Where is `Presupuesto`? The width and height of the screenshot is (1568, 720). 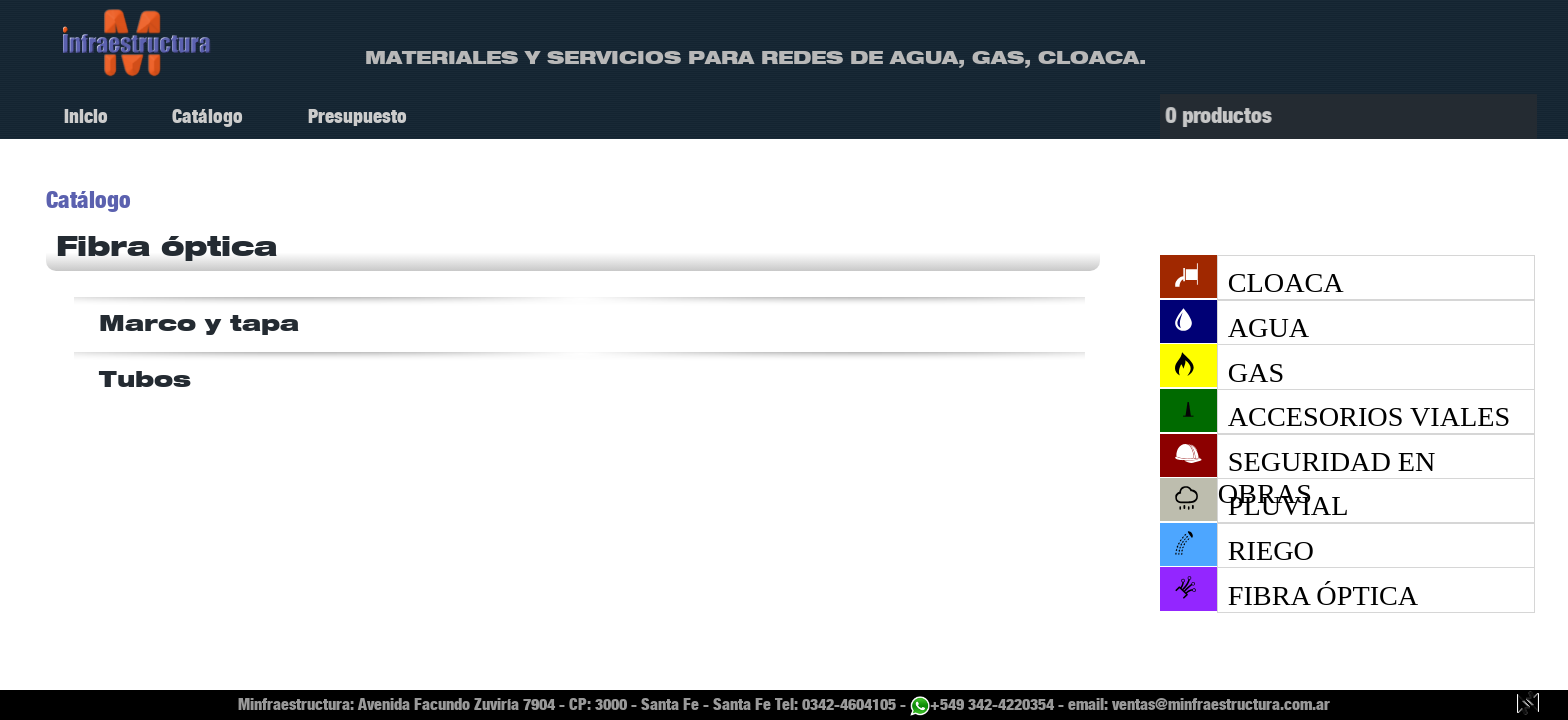 Presupuesto is located at coordinates (357, 116).